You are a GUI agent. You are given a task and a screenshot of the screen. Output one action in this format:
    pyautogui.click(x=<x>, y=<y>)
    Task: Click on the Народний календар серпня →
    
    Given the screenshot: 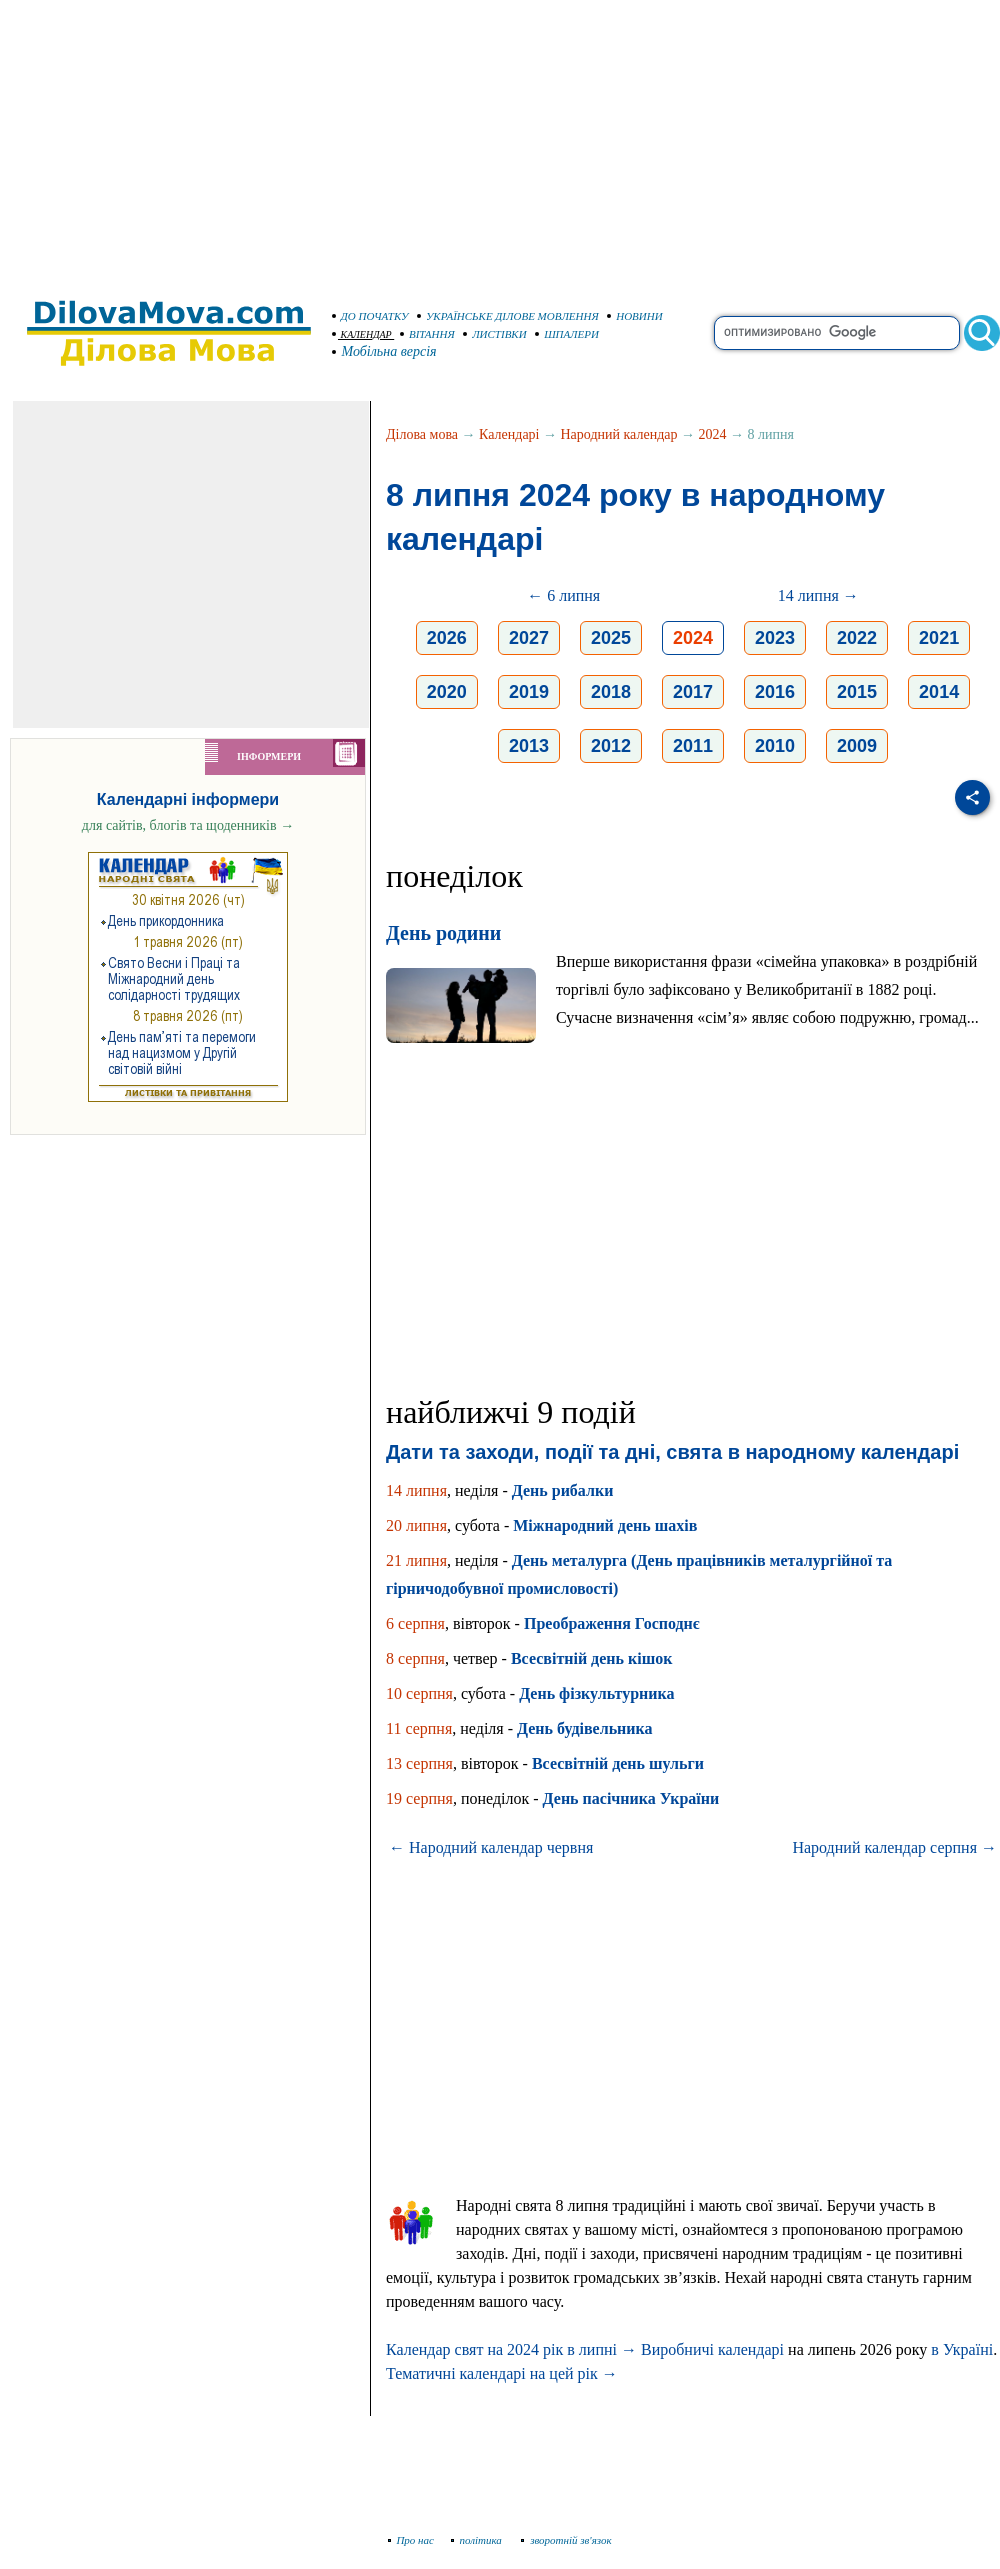 What is the action you would take?
    pyautogui.click(x=894, y=1847)
    